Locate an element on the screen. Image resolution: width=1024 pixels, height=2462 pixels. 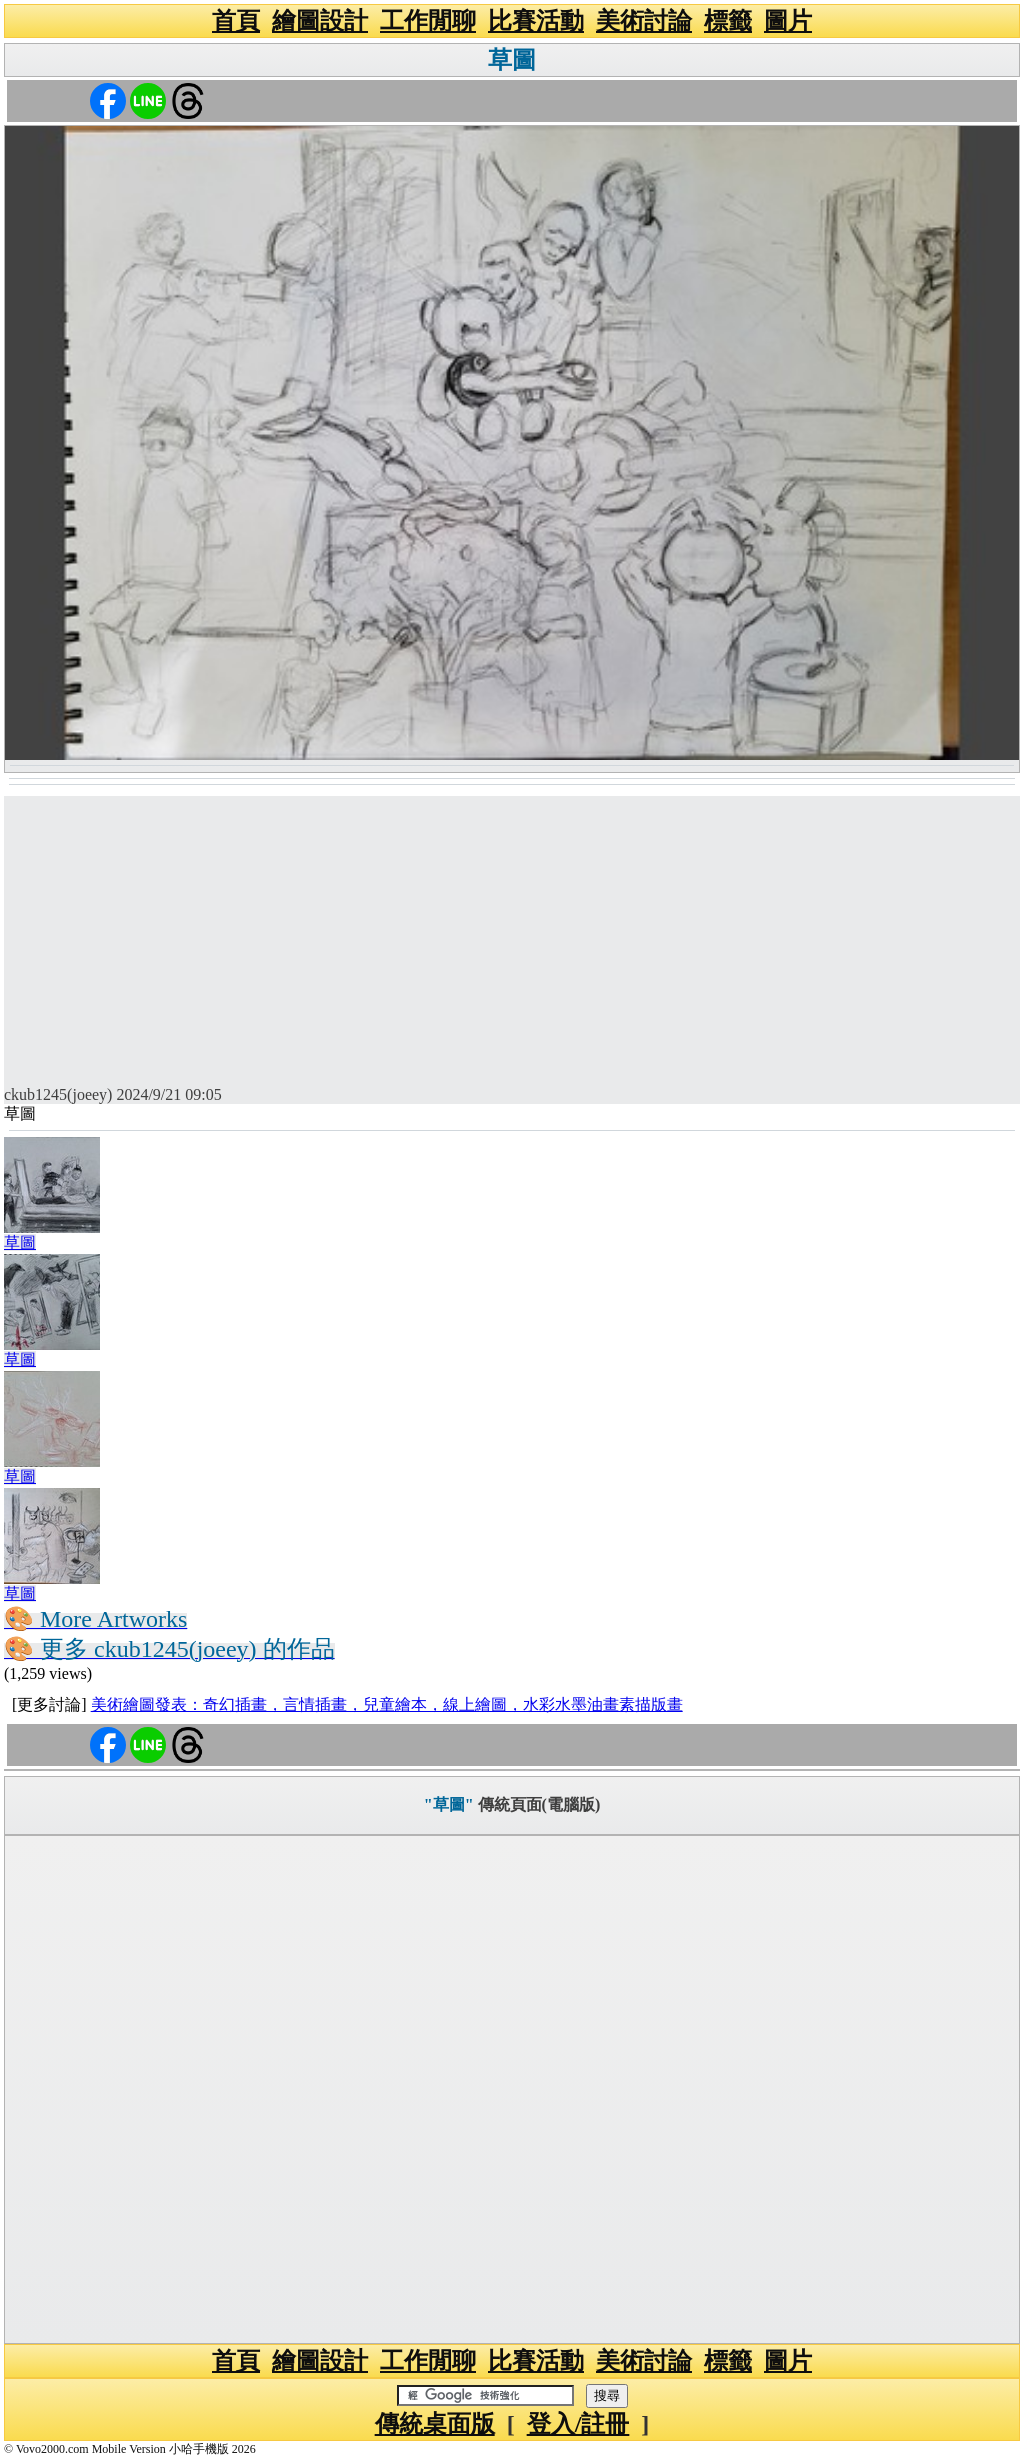
美術討論 is located at coordinates (644, 21).